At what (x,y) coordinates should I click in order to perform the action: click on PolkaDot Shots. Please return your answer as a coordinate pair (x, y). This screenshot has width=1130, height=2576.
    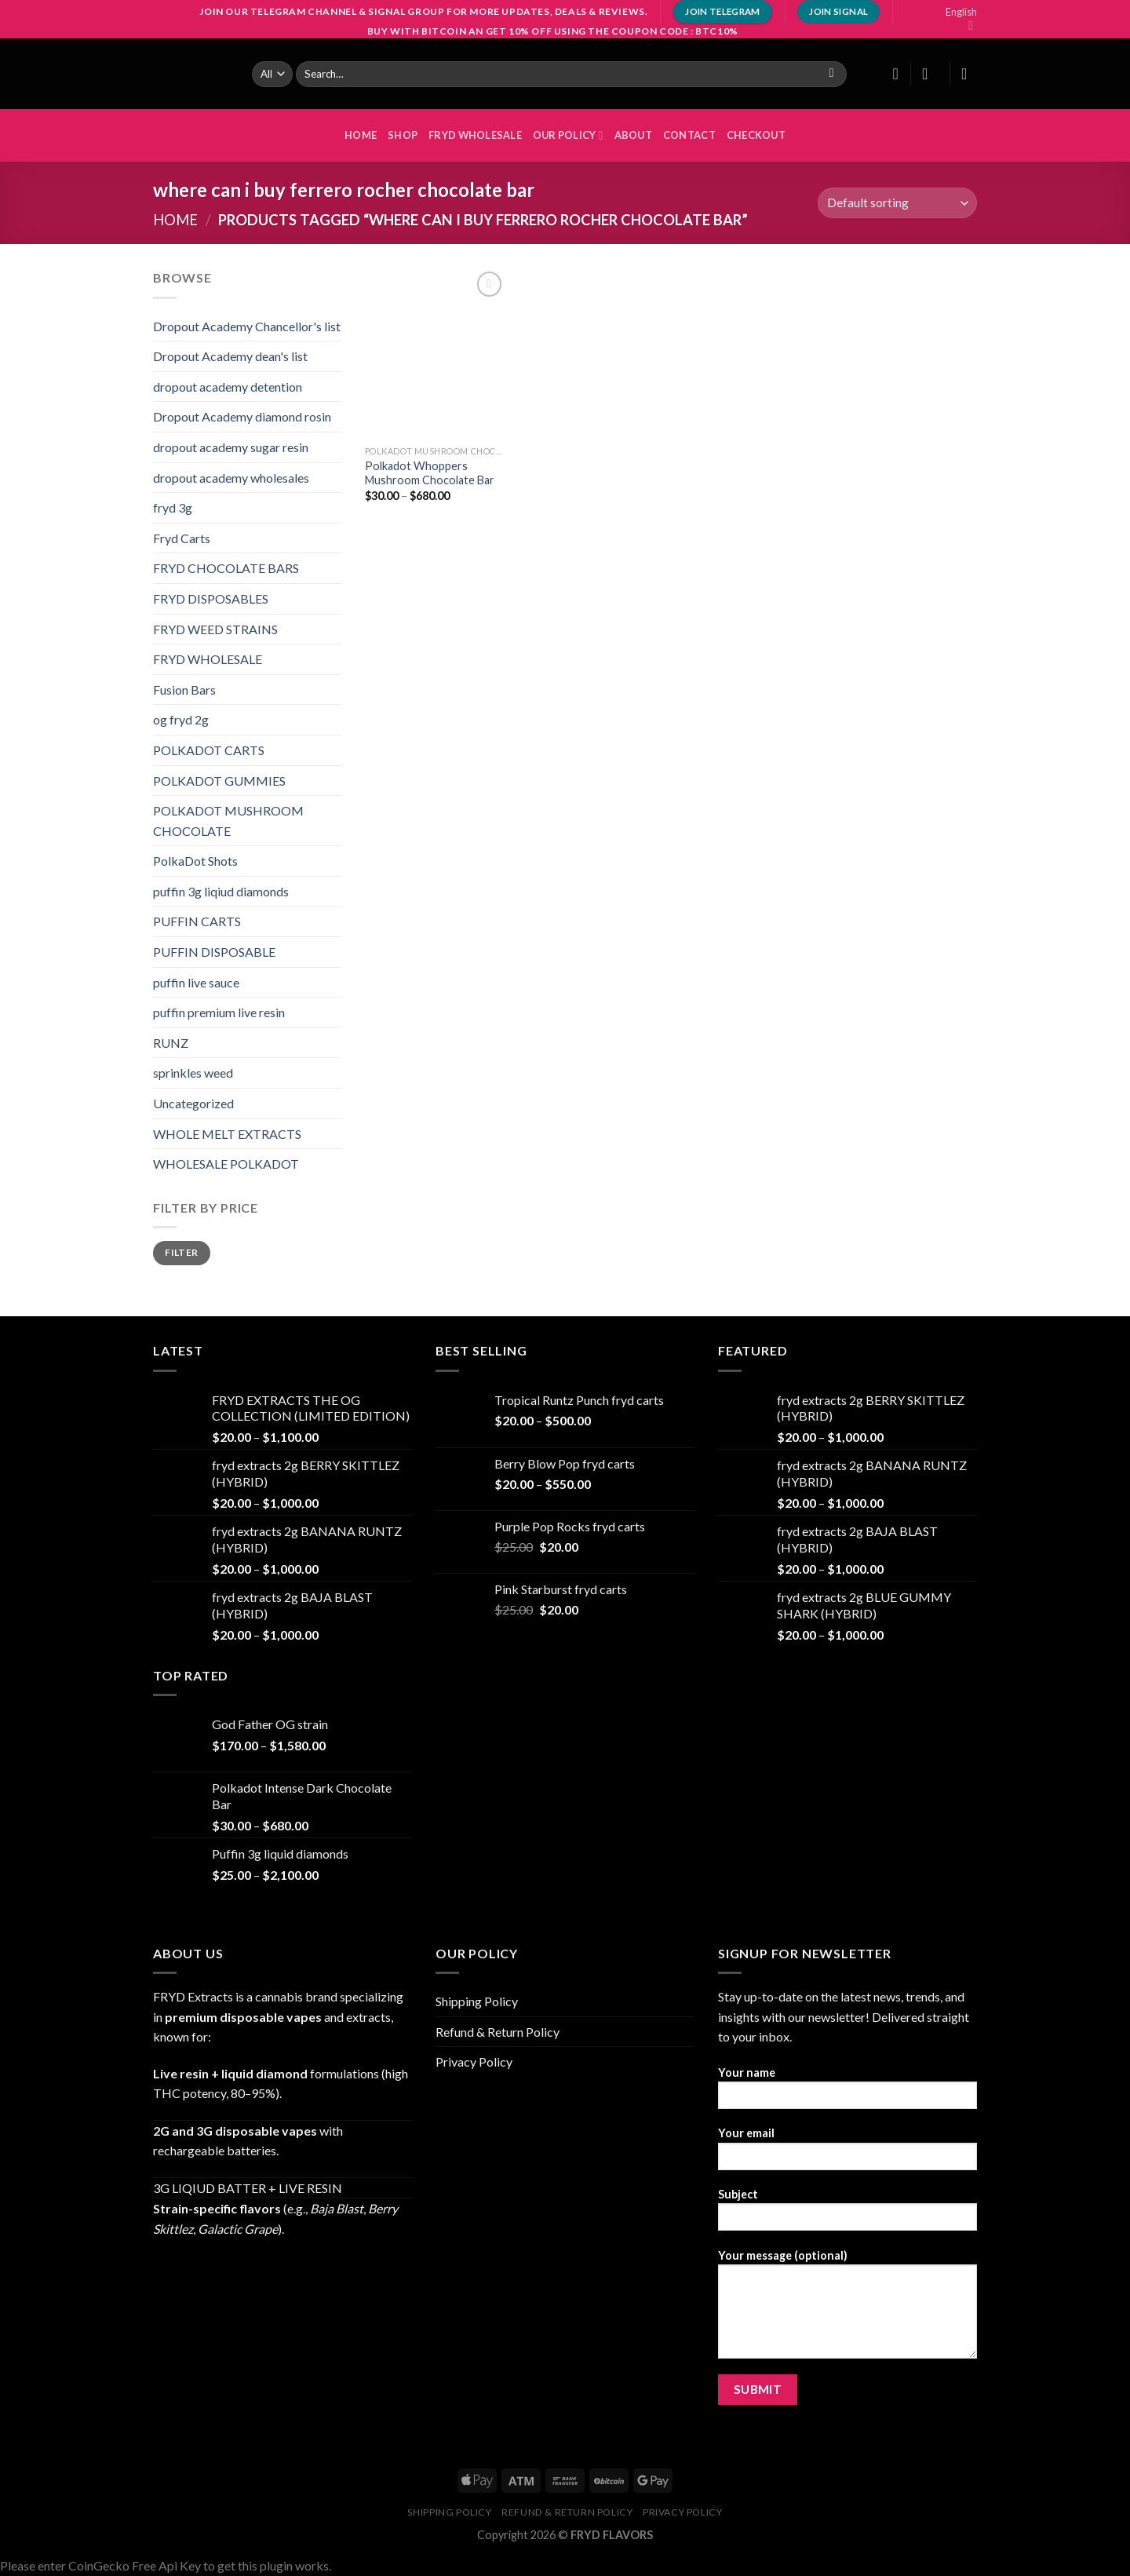
    Looking at the image, I should click on (195, 860).